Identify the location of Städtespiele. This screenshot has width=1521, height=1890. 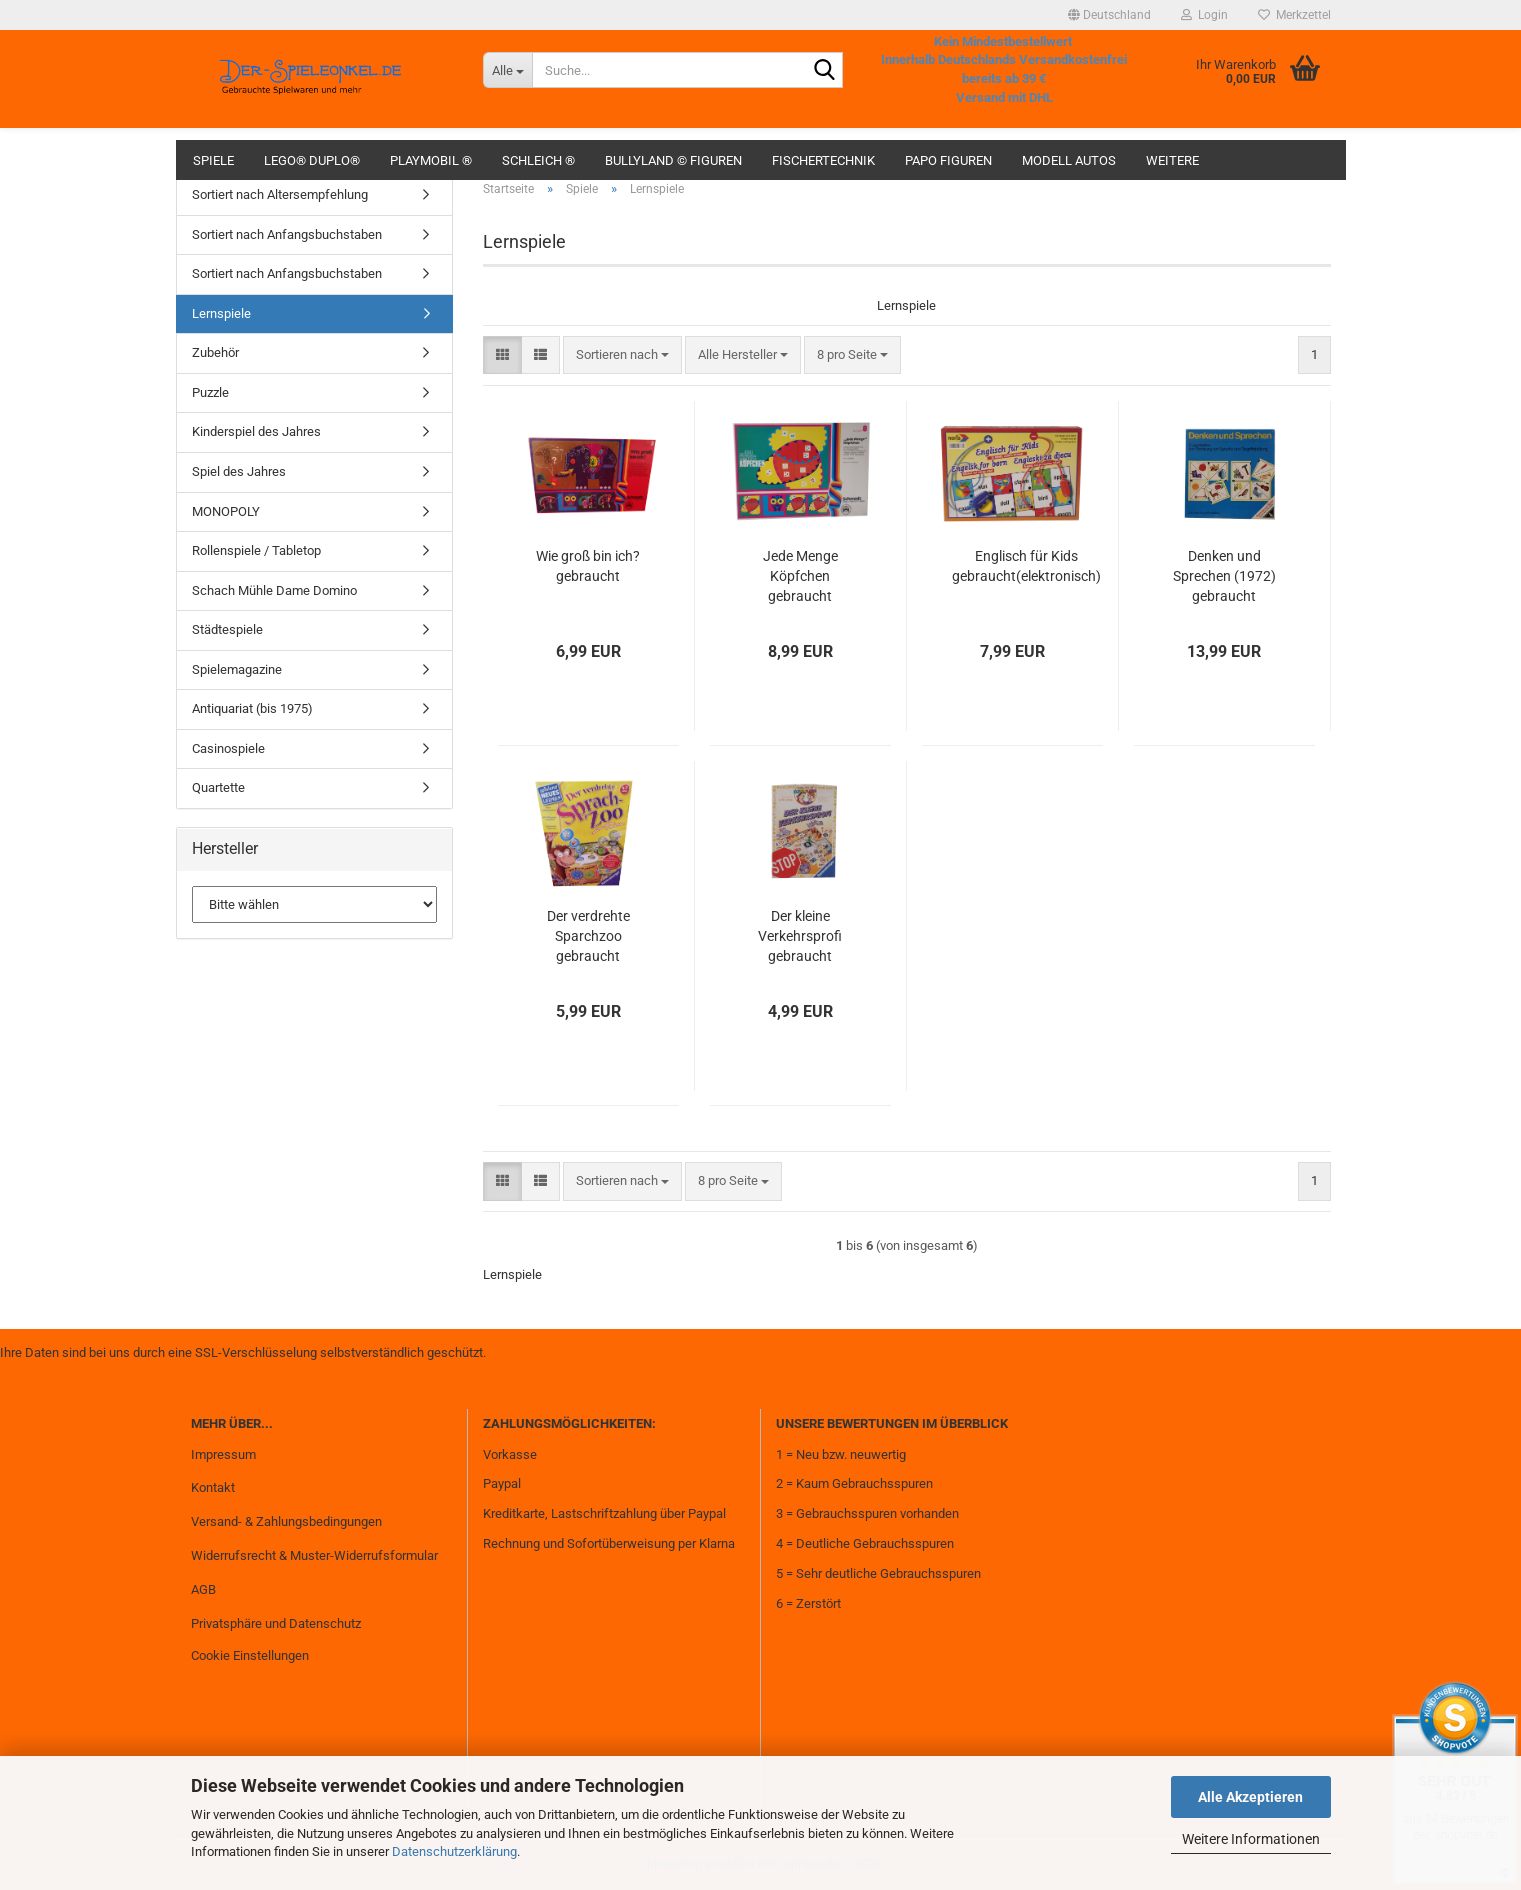
(227, 629).